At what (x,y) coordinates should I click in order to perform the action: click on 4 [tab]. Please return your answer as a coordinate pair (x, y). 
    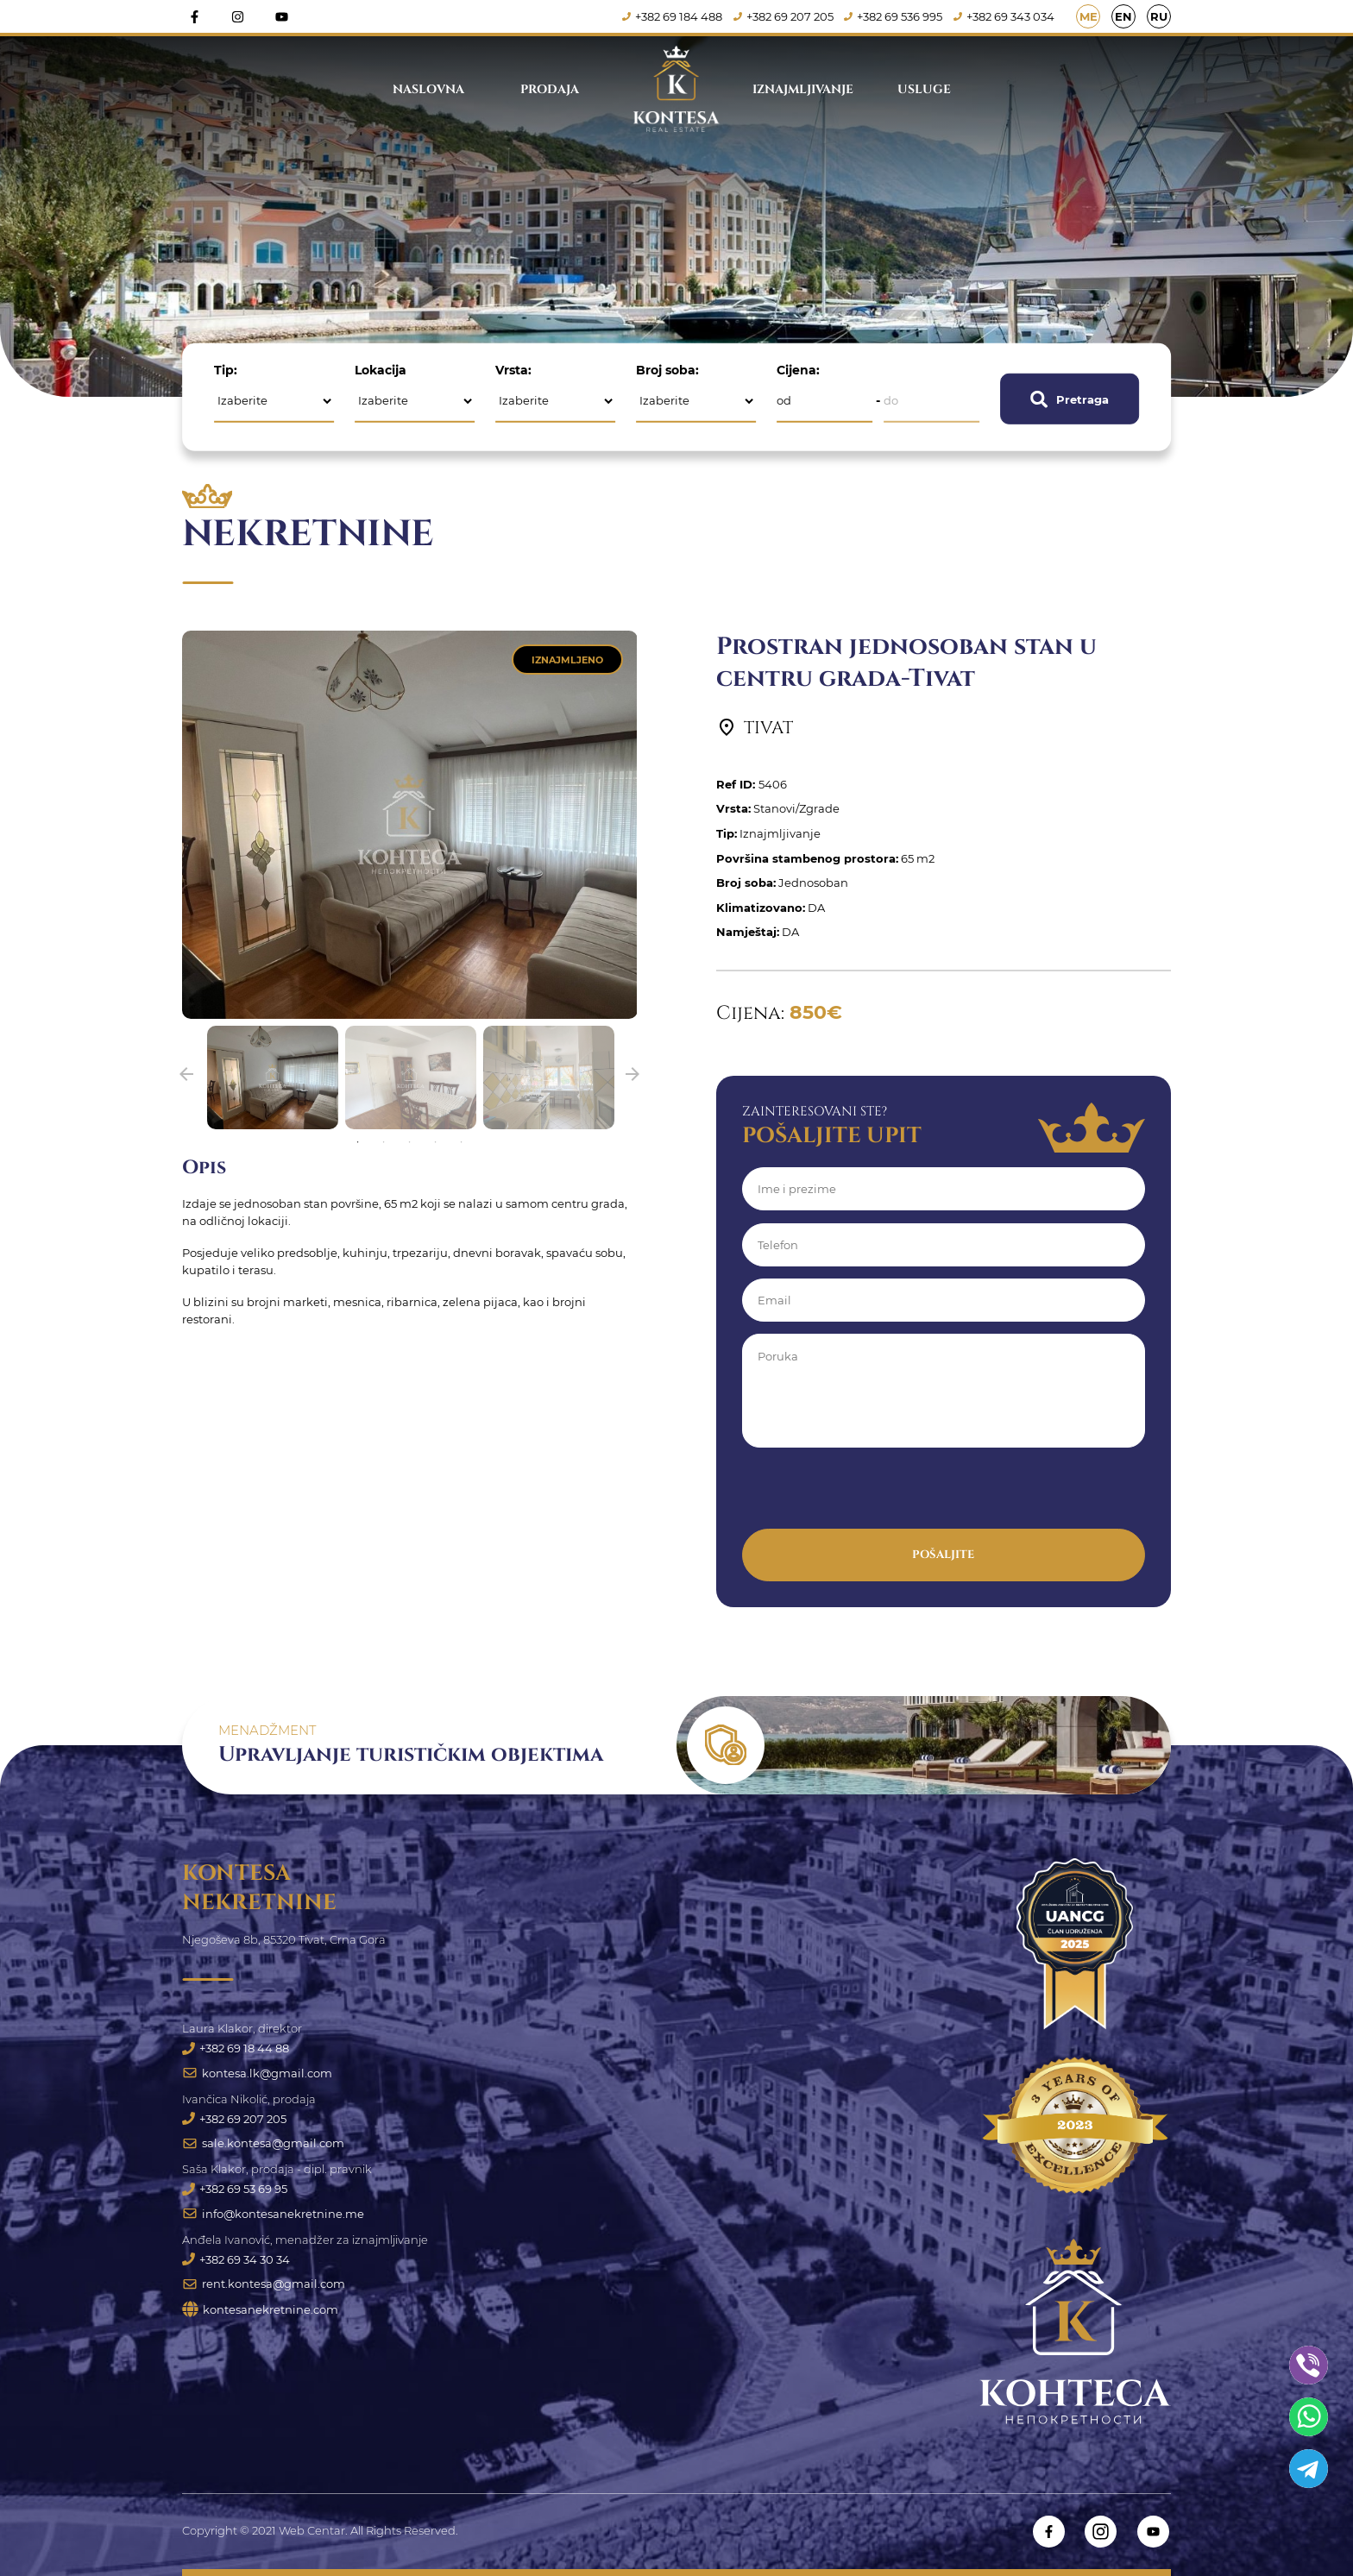
    Looking at the image, I should click on (435, 1142).